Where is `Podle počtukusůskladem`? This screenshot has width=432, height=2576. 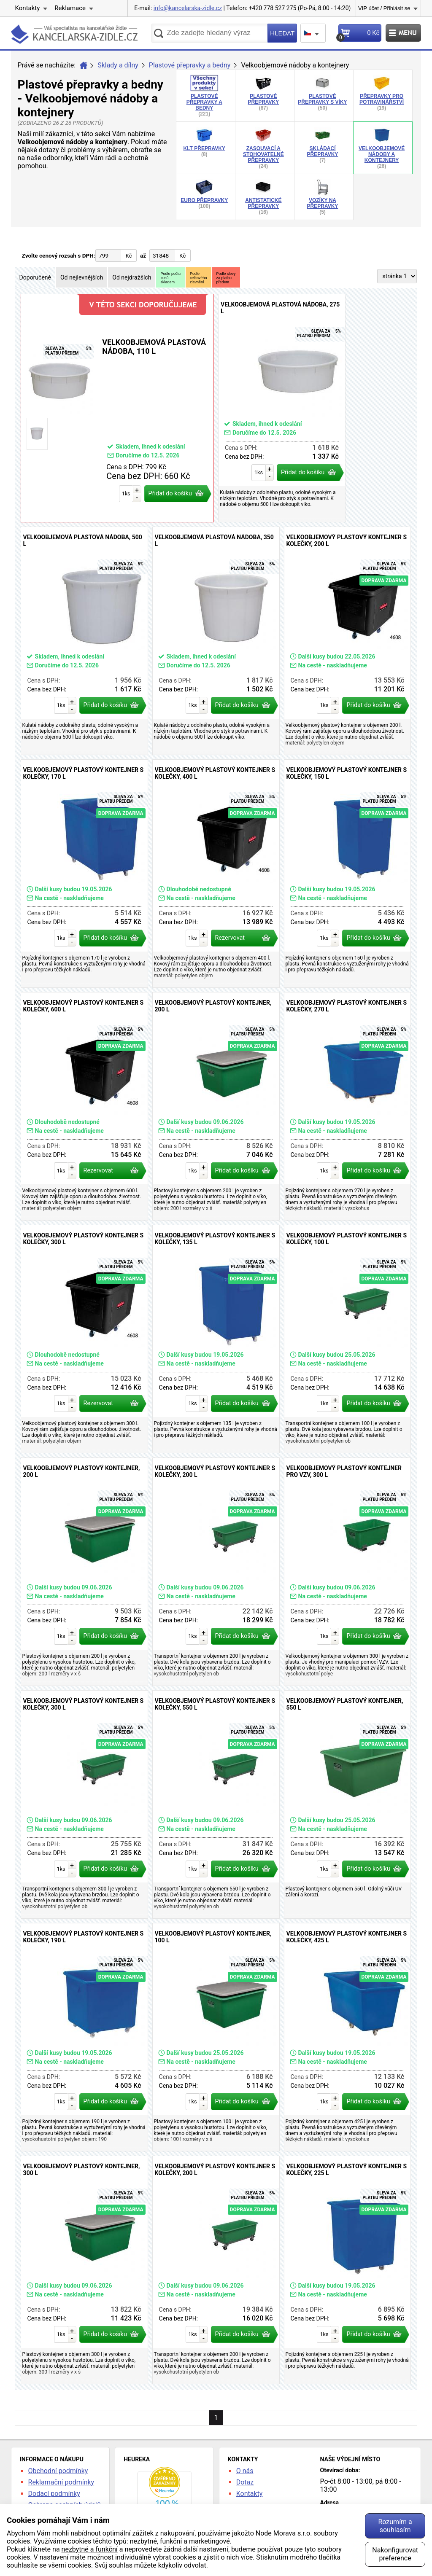 Podle počtukusůskladem is located at coordinates (170, 278).